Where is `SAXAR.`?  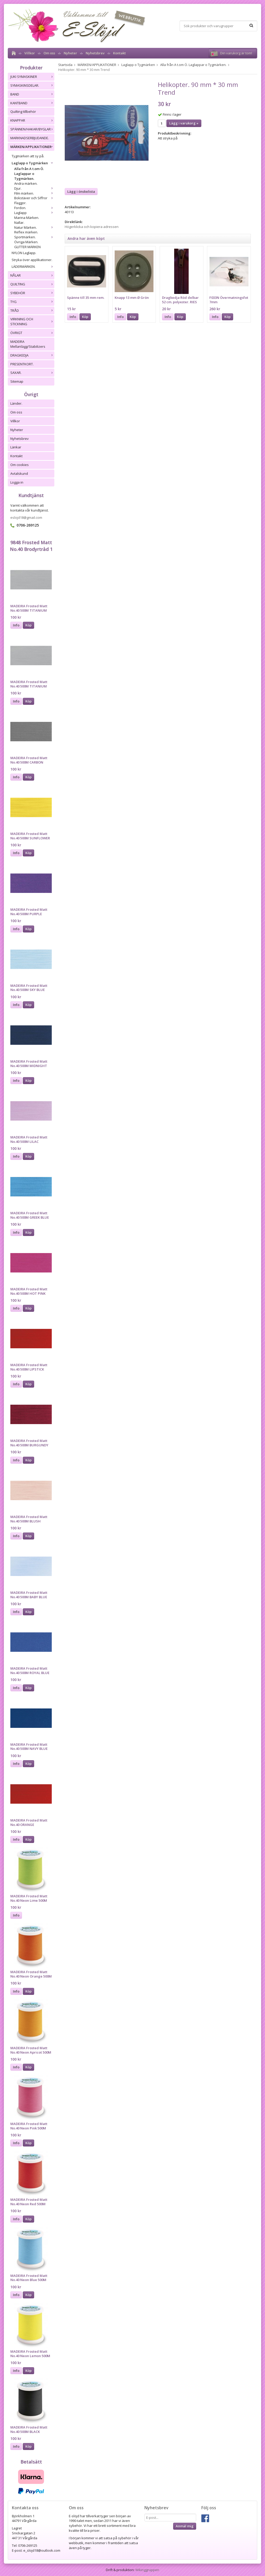
SAXAR. is located at coordinates (32, 372).